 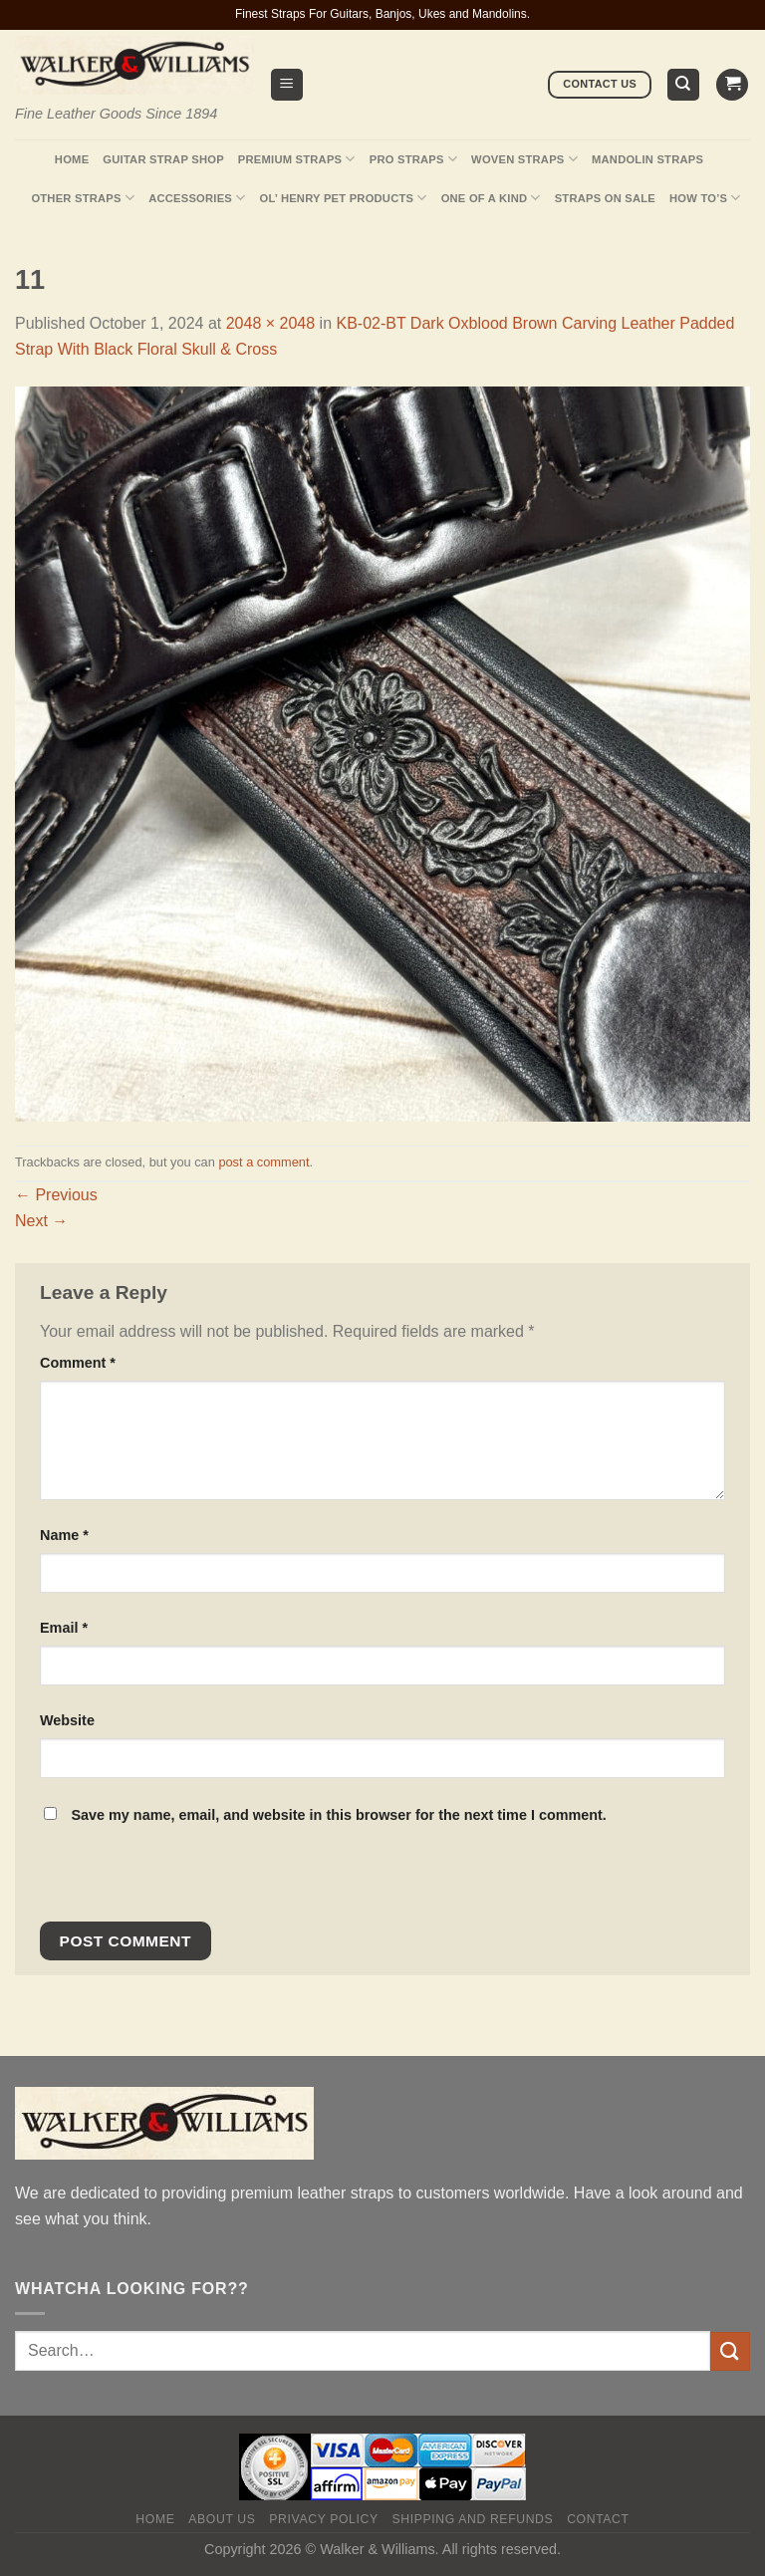 I want to click on Ol’ Henry Pet Products, so click(x=342, y=197).